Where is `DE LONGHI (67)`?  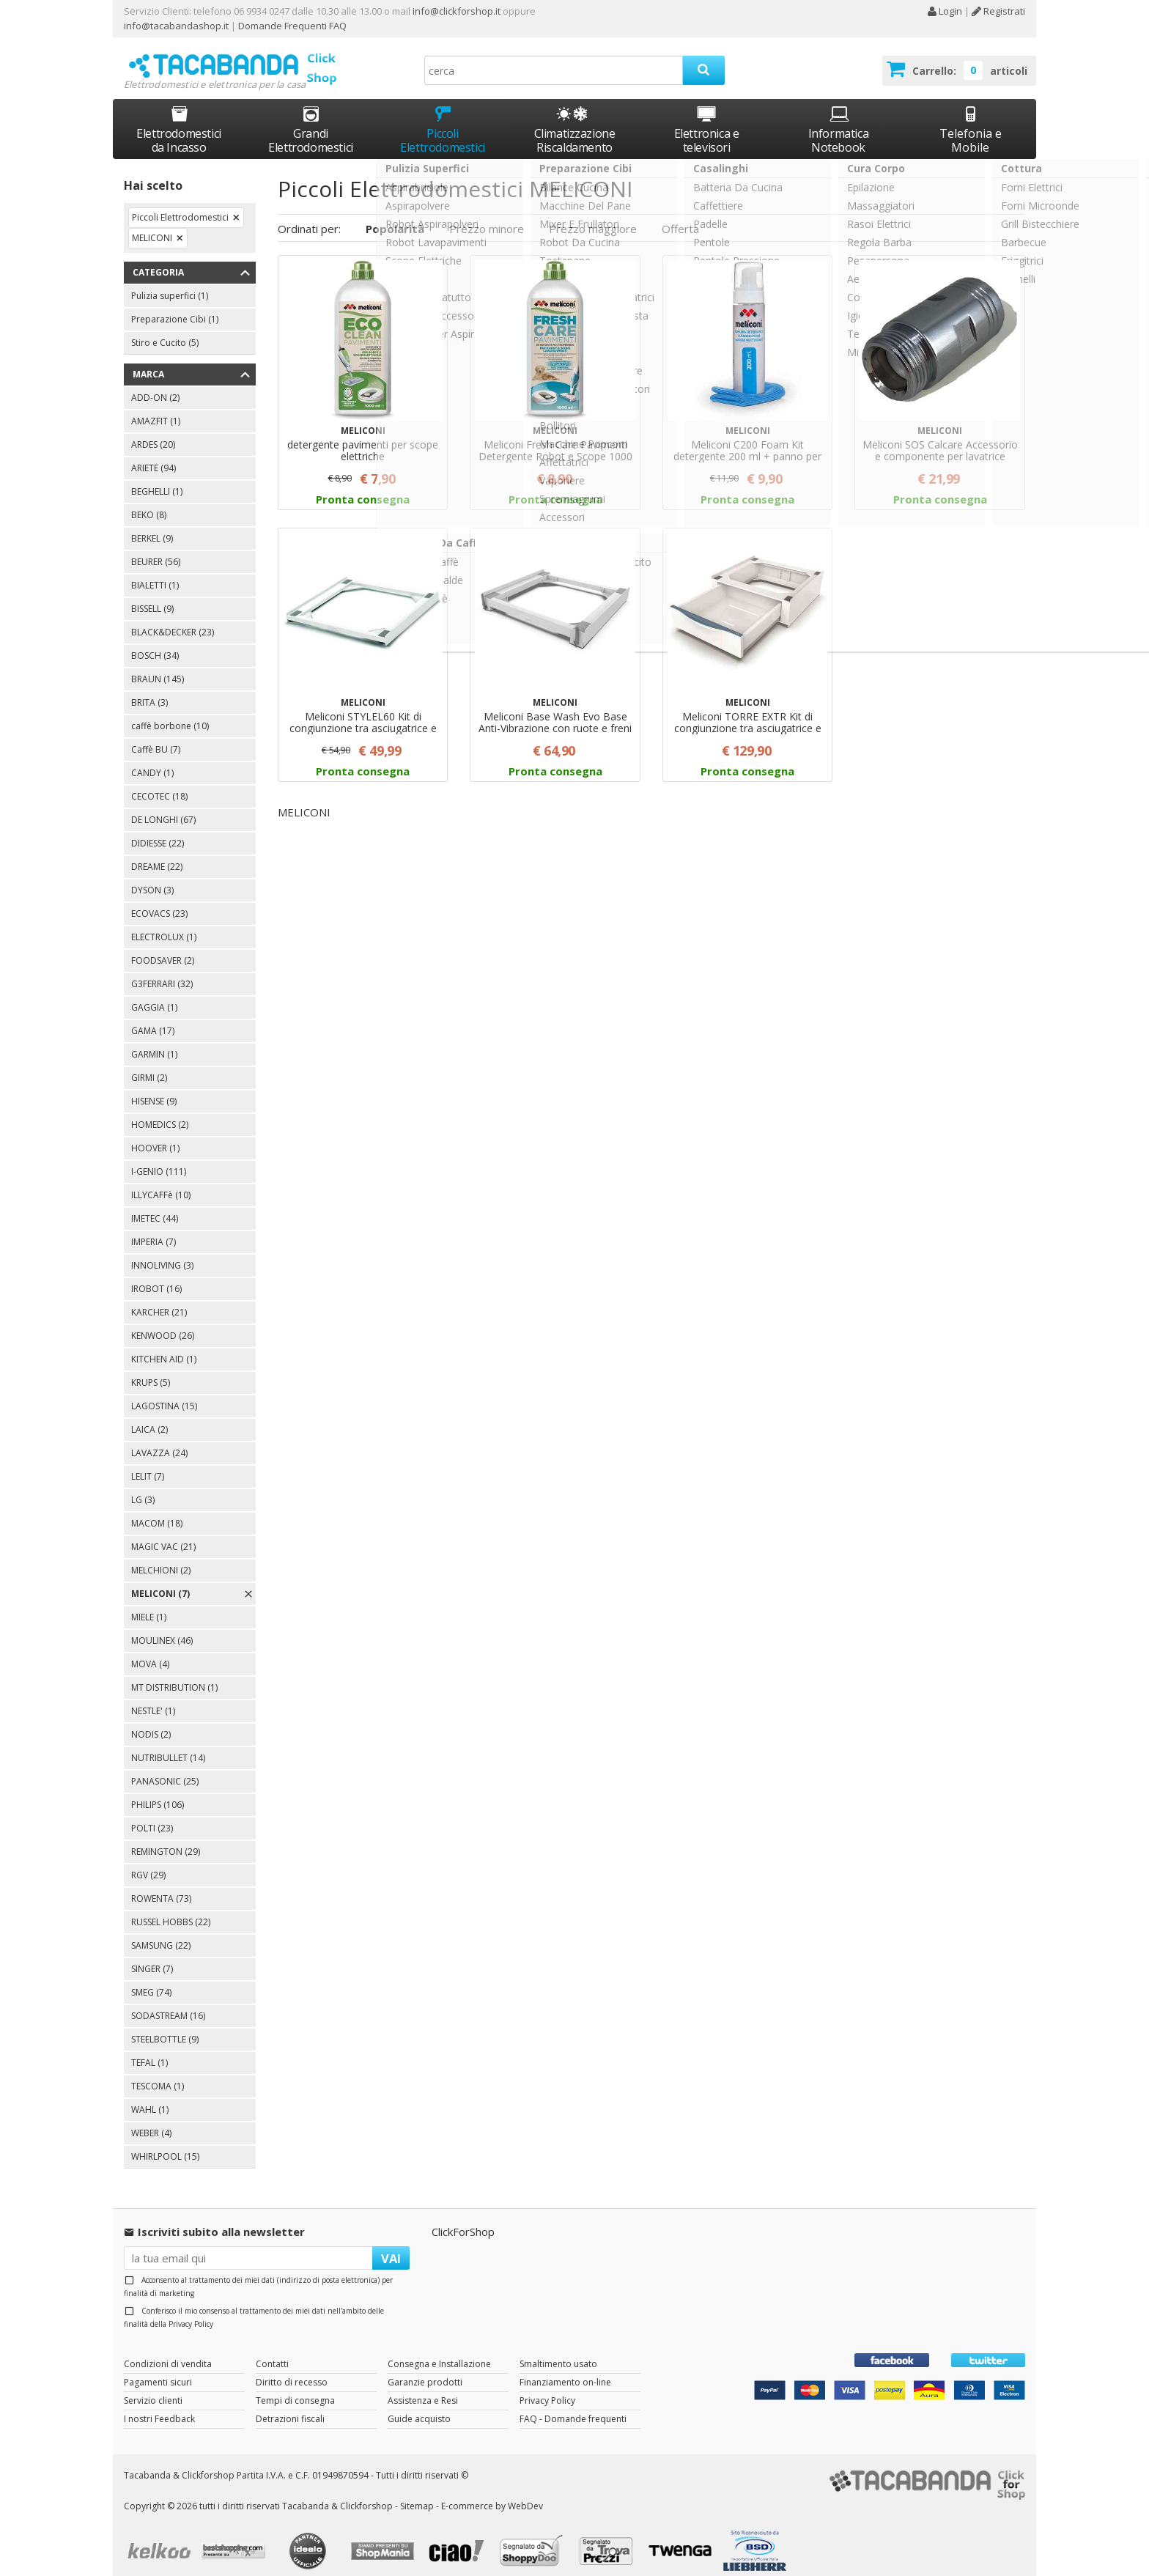
DE LONGHI (67) is located at coordinates (163, 806).